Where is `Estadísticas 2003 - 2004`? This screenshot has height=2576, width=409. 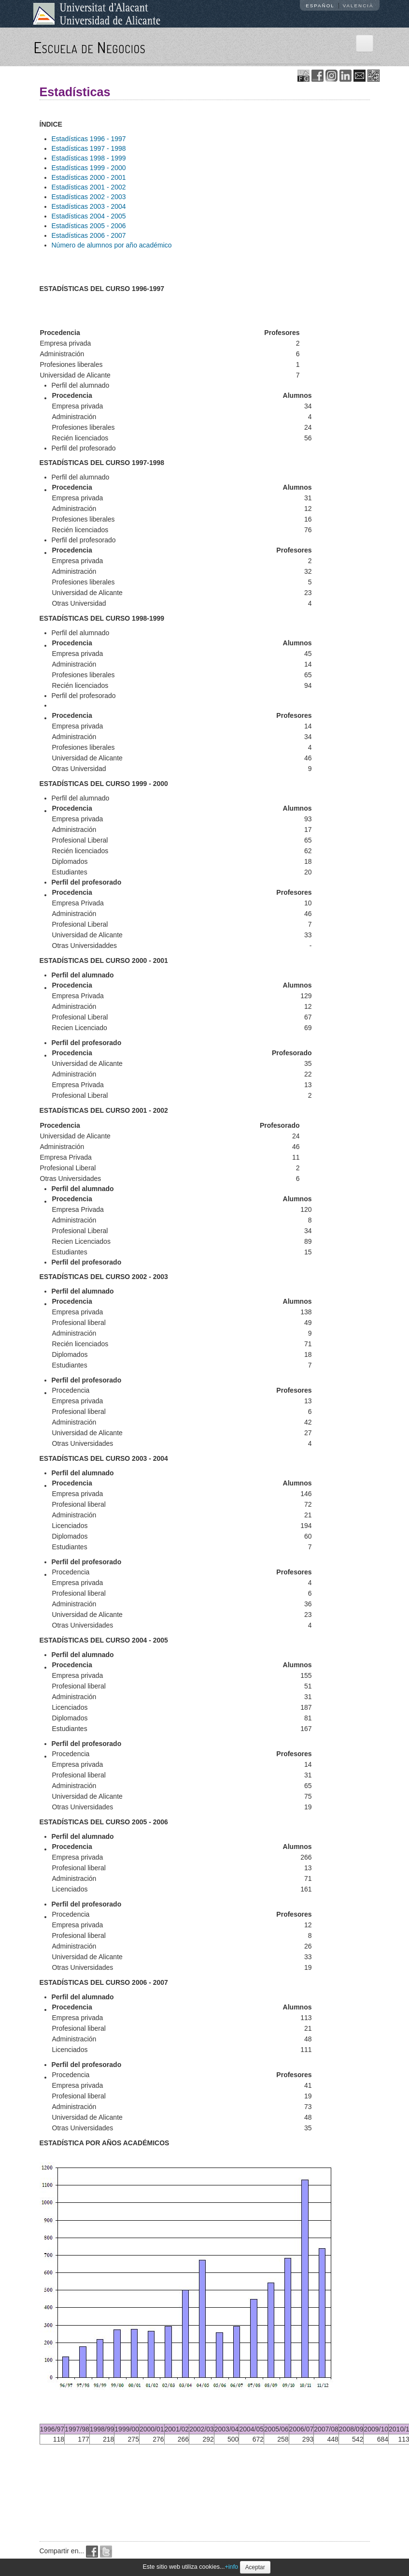
Estadísticas 2003 - 2004 is located at coordinates (89, 206).